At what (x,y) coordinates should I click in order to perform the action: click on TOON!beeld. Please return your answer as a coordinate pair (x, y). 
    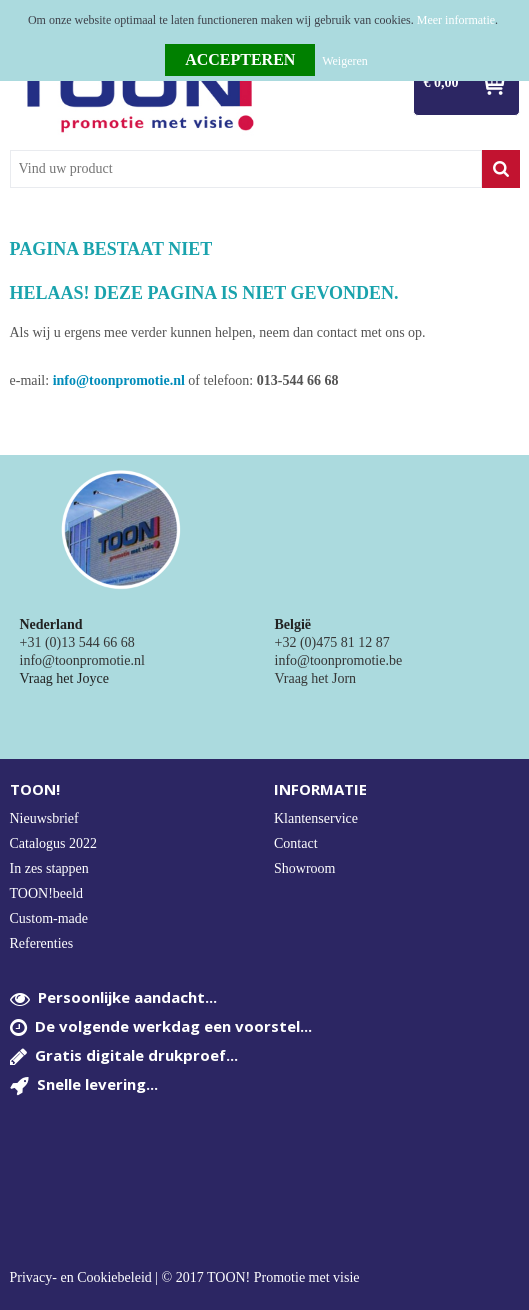
    Looking at the image, I should click on (47, 893).